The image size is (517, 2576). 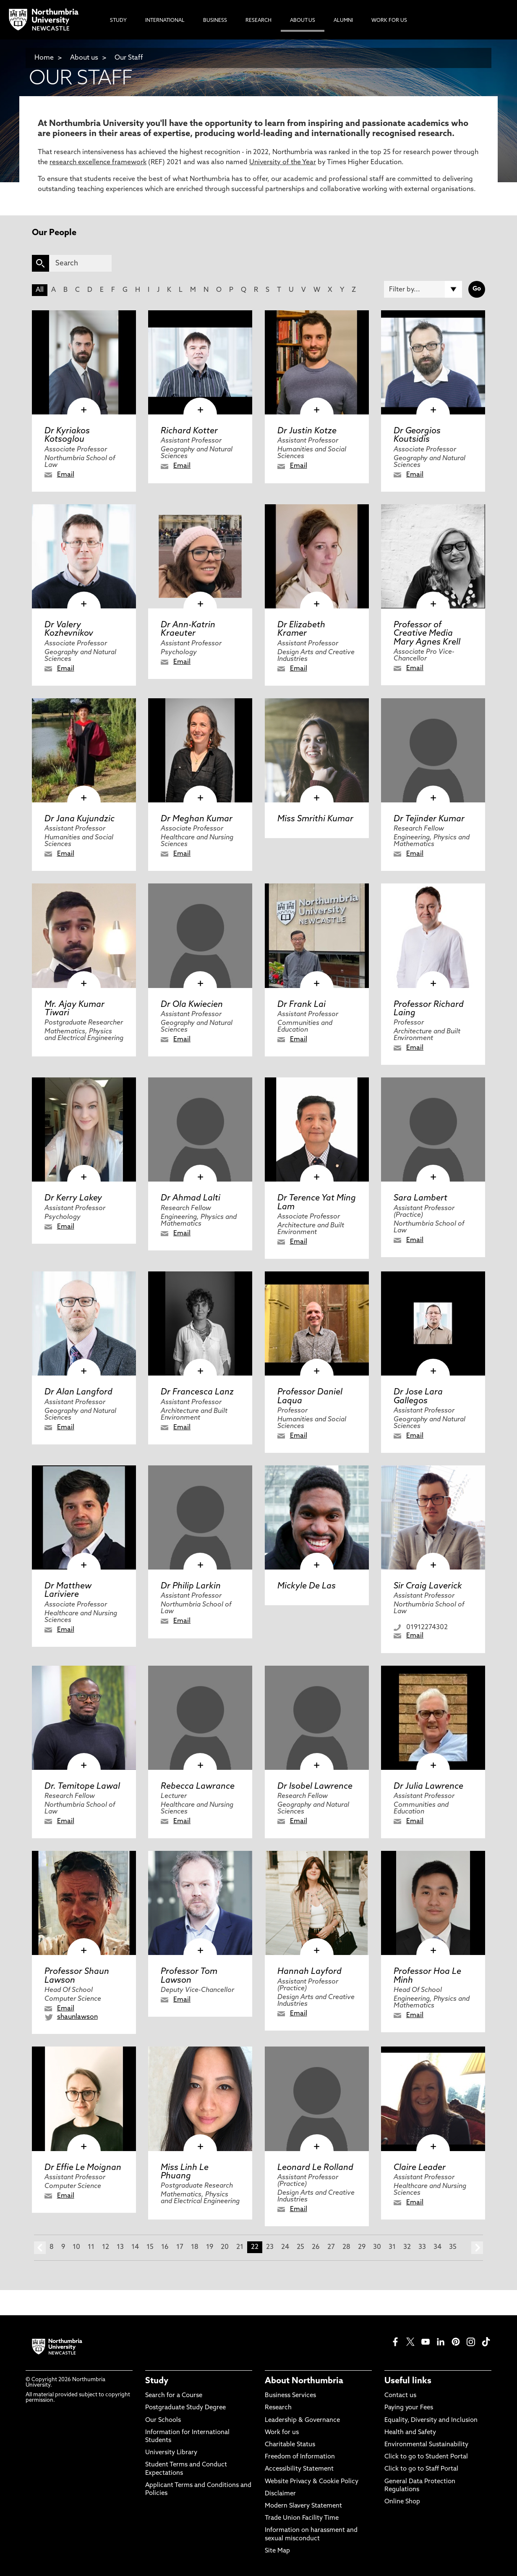 I want to click on Dr Isobel Lawrence, so click(x=314, y=1786).